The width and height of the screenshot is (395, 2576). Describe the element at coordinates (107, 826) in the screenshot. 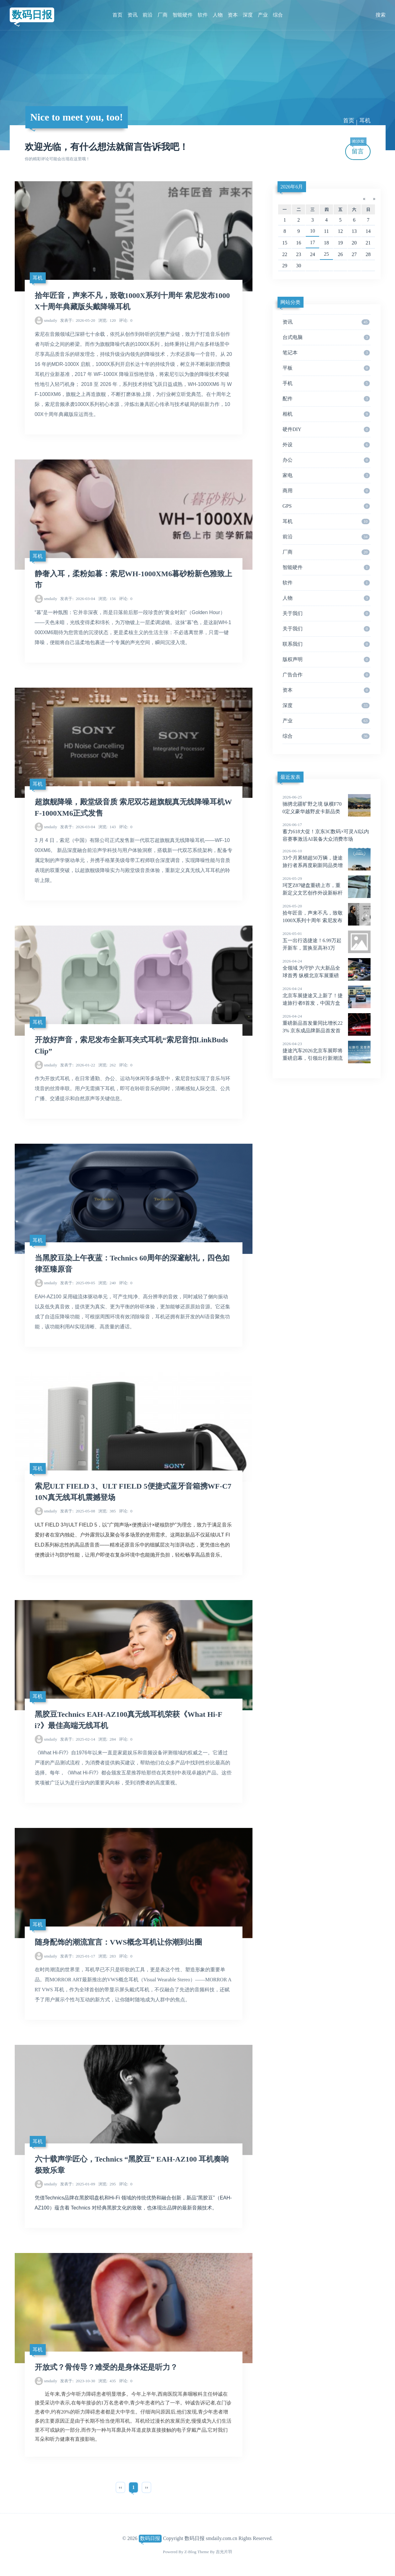

I see `143` at that location.